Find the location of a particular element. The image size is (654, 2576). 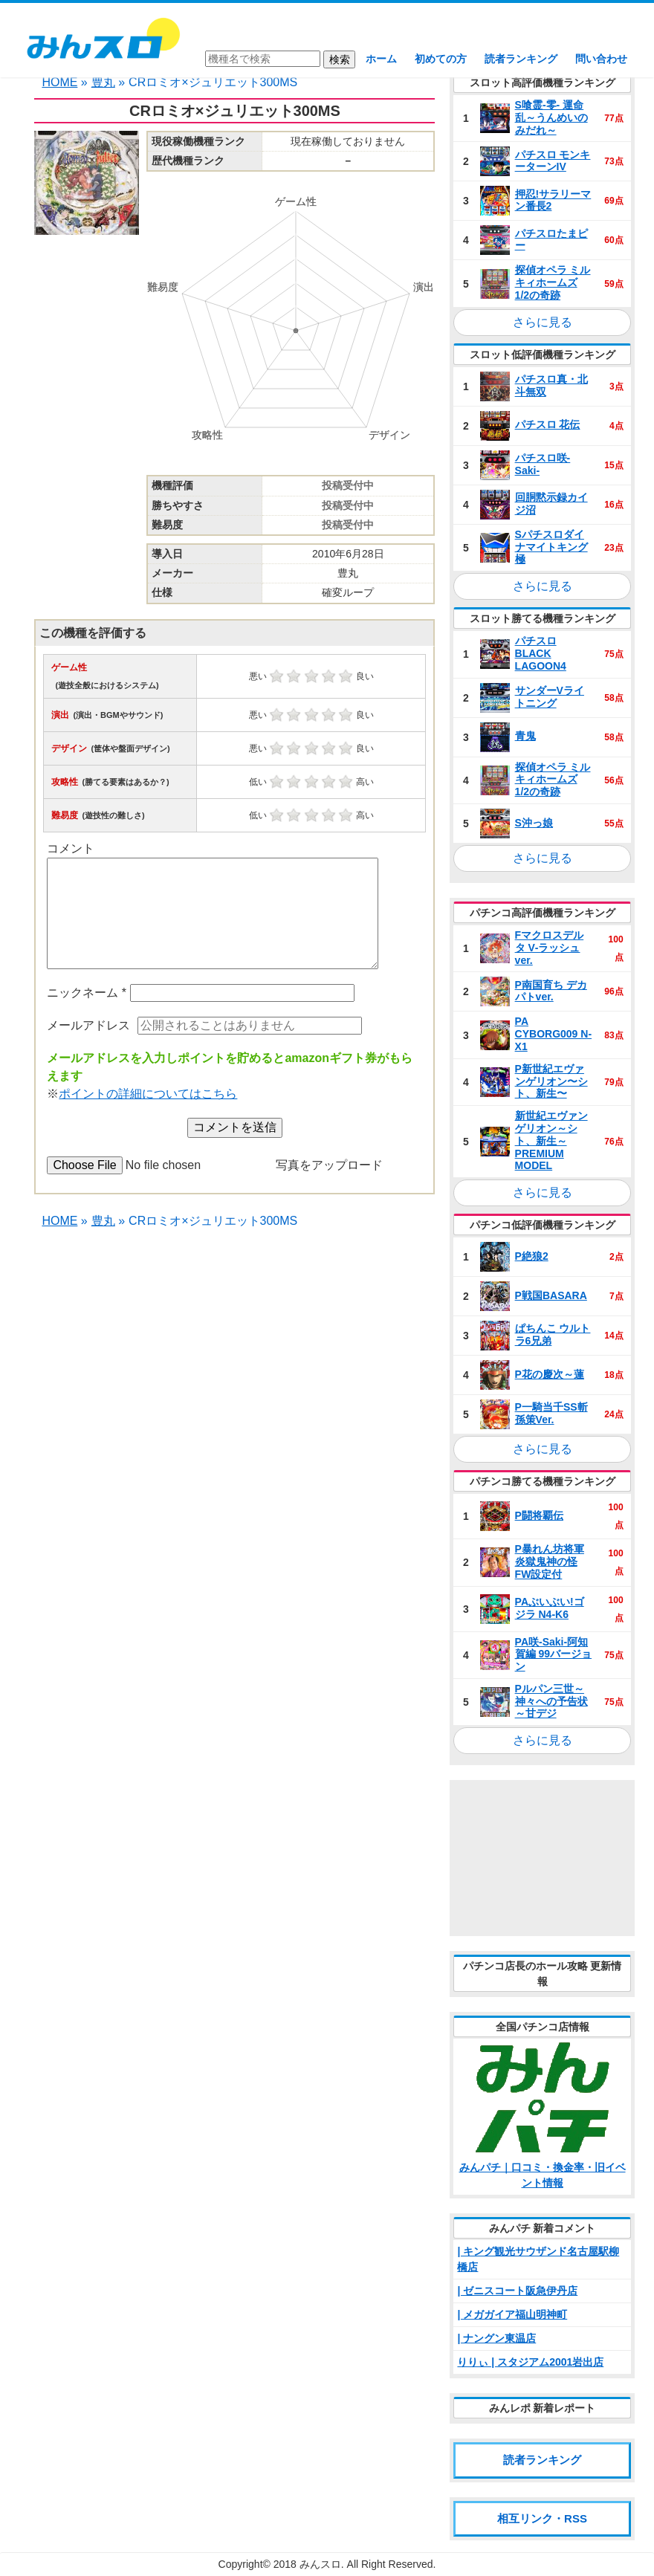

パチスロ 花伝 is located at coordinates (547, 424).